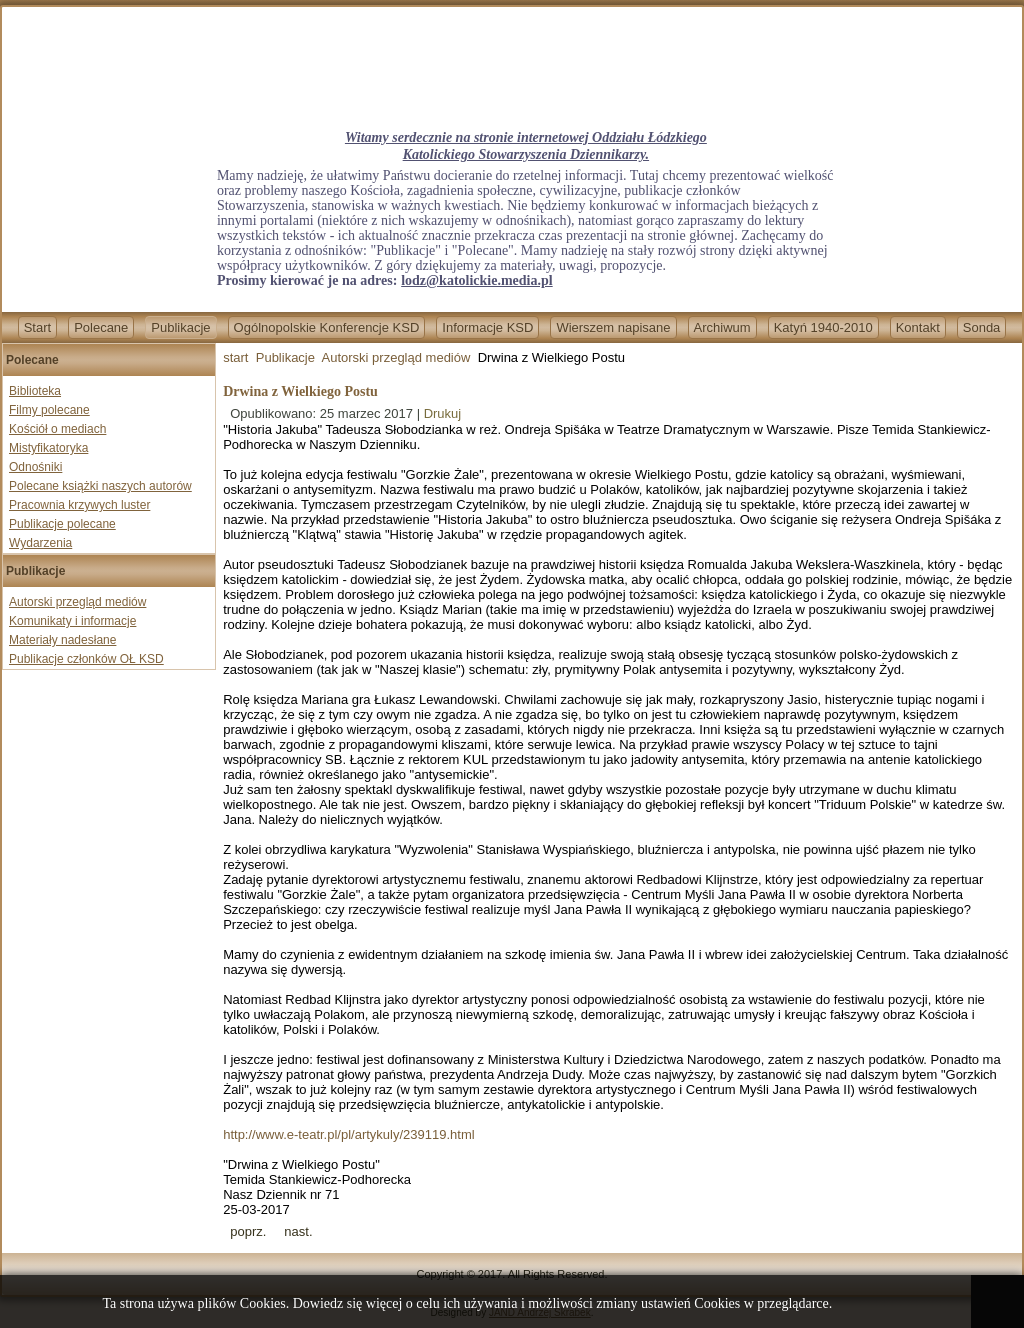 The image size is (1024, 1328). Describe the element at coordinates (62, 640) in the screenshot. I see `Materiały nadesłane` at that location.